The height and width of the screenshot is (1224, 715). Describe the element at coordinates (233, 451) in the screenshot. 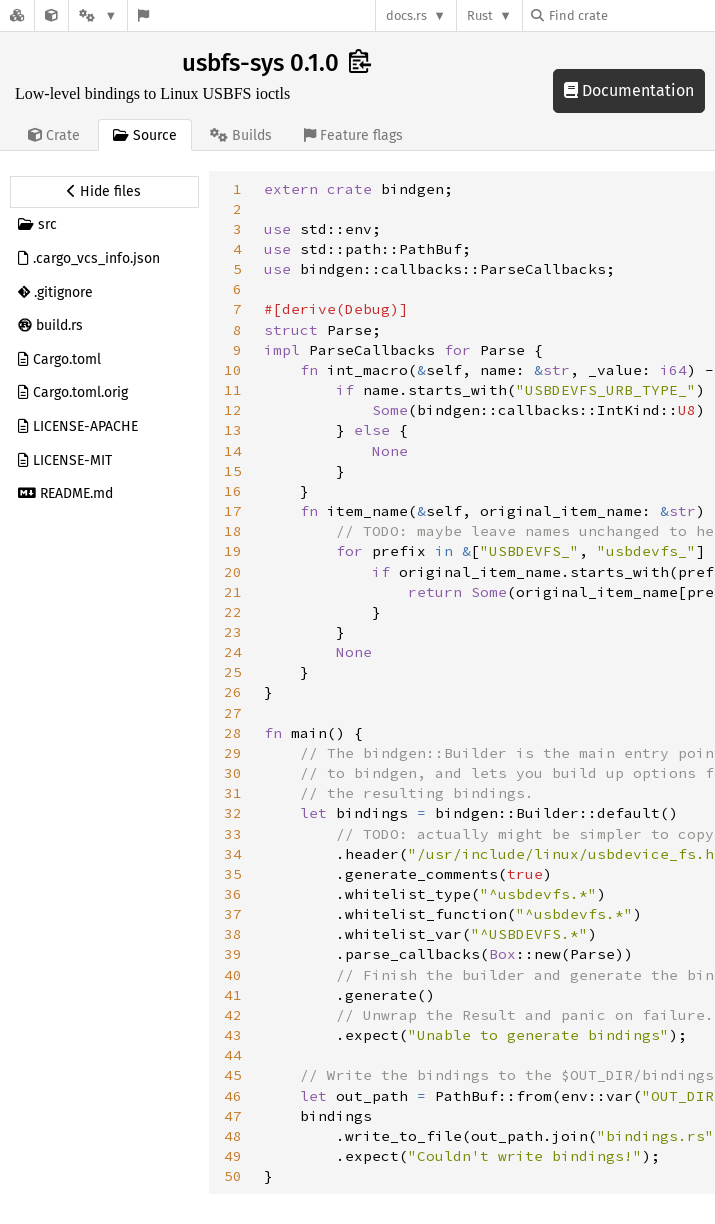

I see `14` at that location.